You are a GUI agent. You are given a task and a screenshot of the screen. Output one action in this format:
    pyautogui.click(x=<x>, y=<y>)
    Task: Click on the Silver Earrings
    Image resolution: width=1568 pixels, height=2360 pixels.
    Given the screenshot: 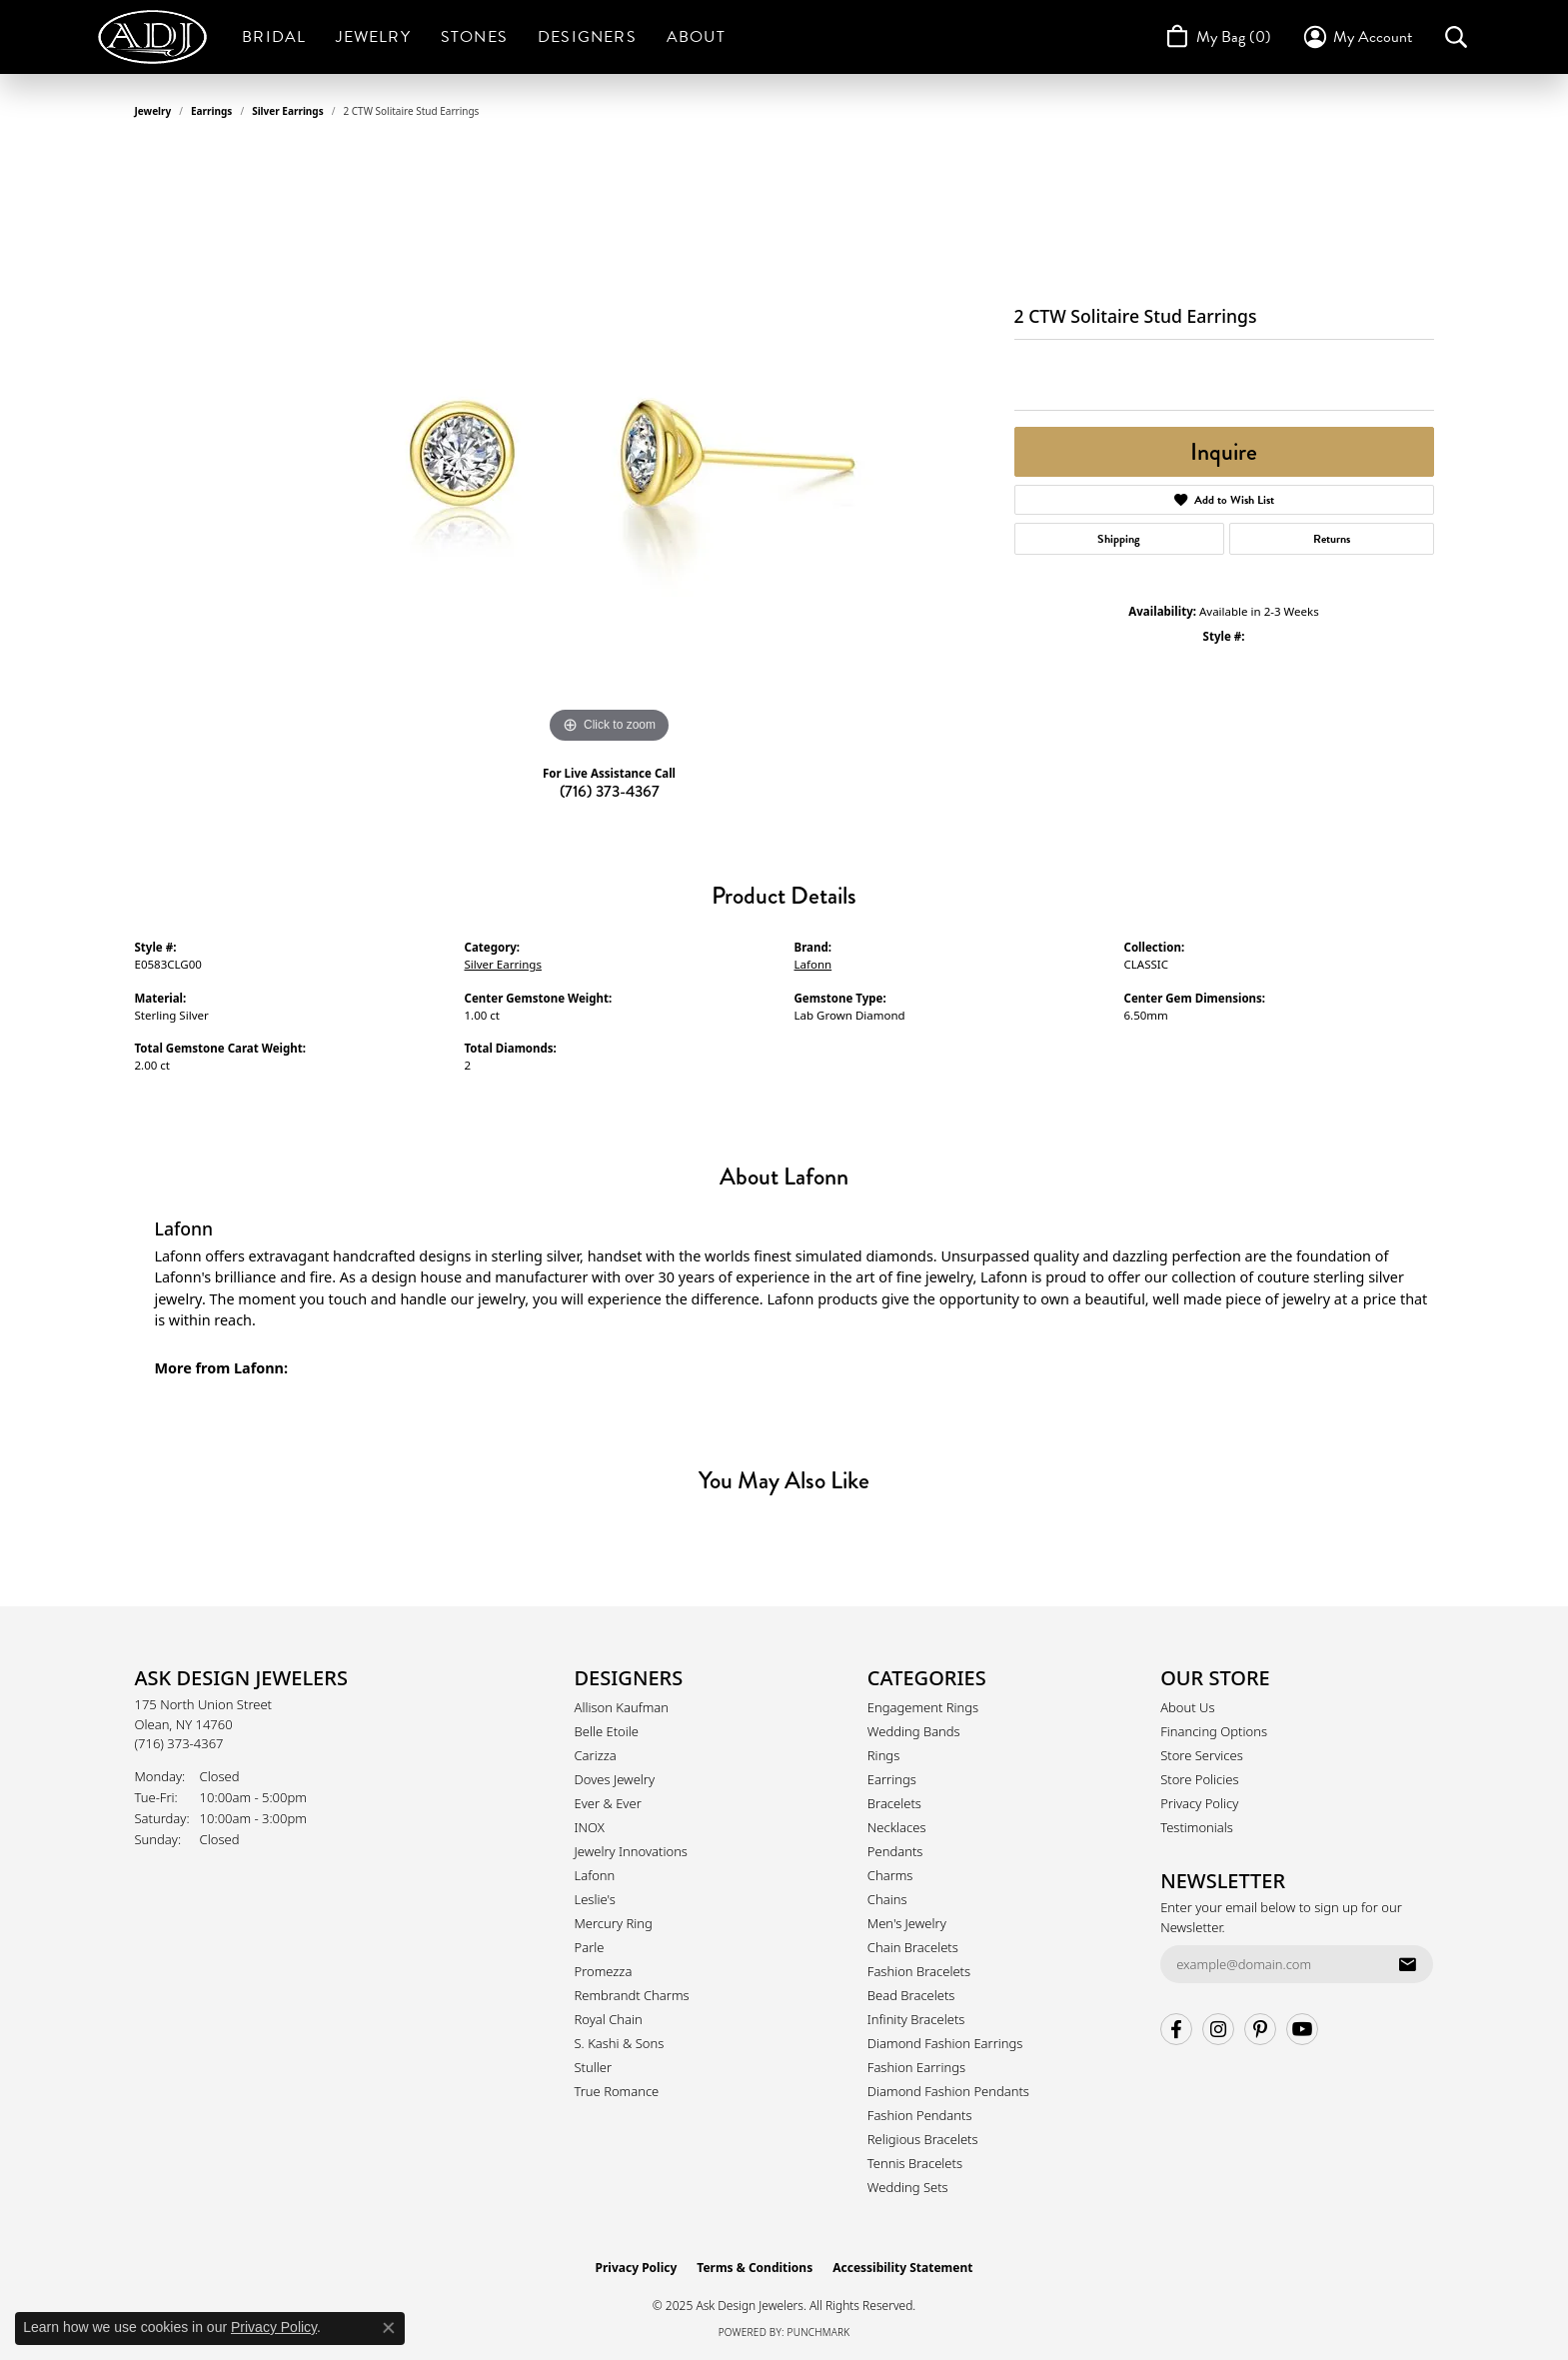 What is the action you would take?
    pyautogui.click(x=288, y=111)
    